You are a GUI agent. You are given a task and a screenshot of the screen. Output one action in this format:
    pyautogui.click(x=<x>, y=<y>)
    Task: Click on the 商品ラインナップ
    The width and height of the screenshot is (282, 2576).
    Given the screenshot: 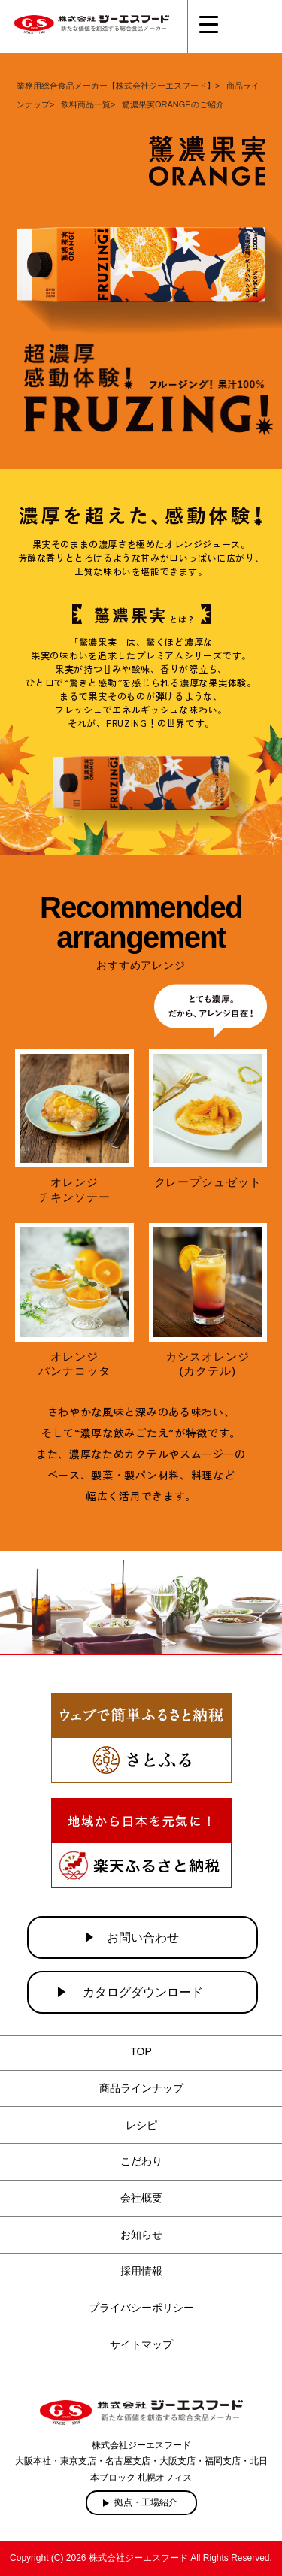 What is the action you would take?
    pyautogui.click(x=141, y=2088)
    